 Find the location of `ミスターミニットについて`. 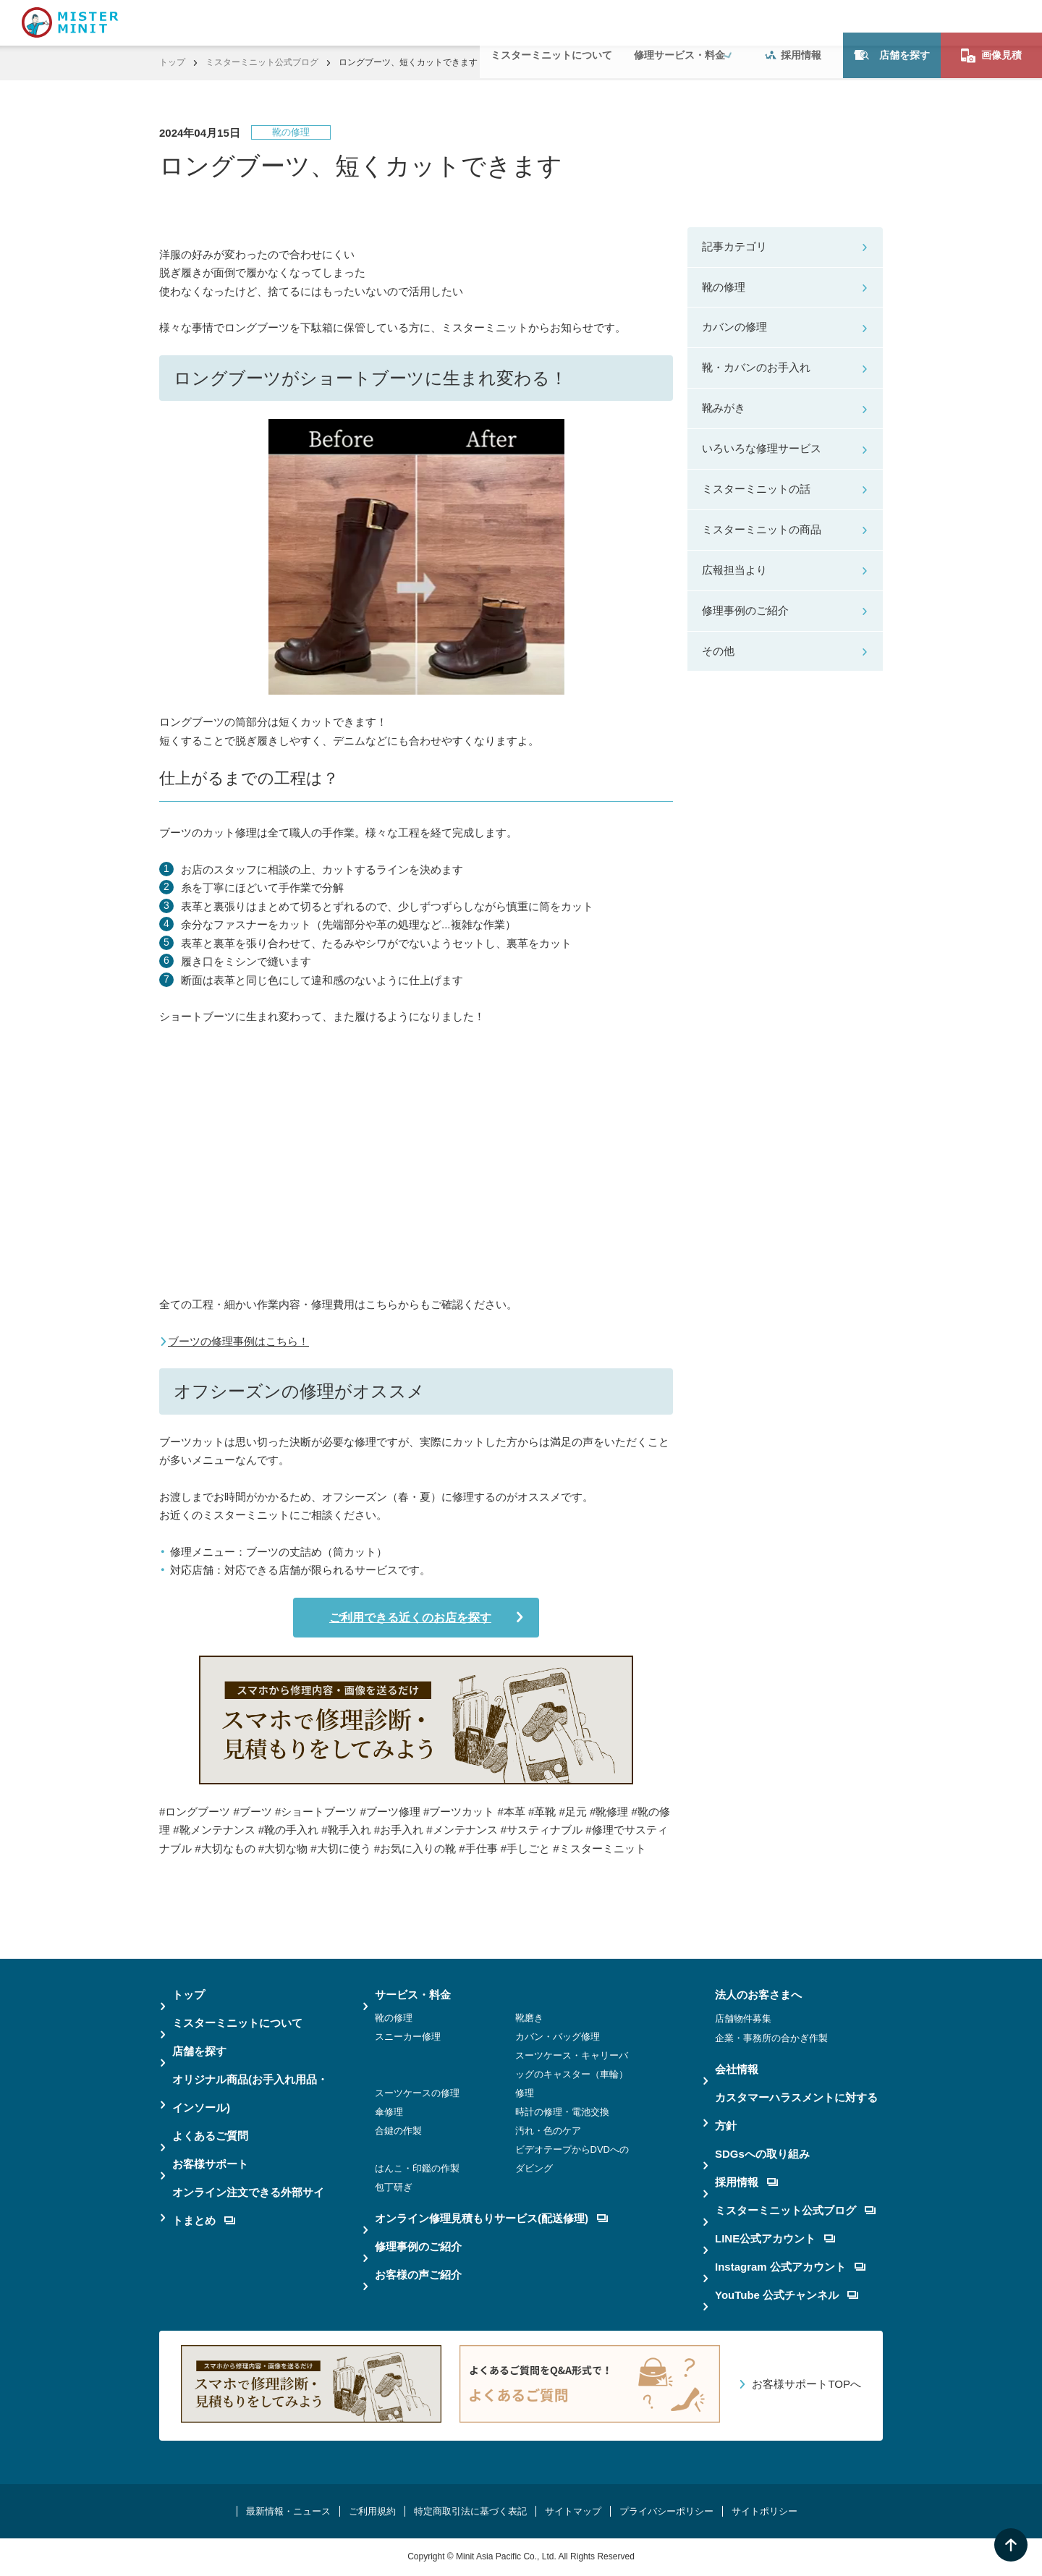

ミスターミニットについて is located at coordinates (551, 22).